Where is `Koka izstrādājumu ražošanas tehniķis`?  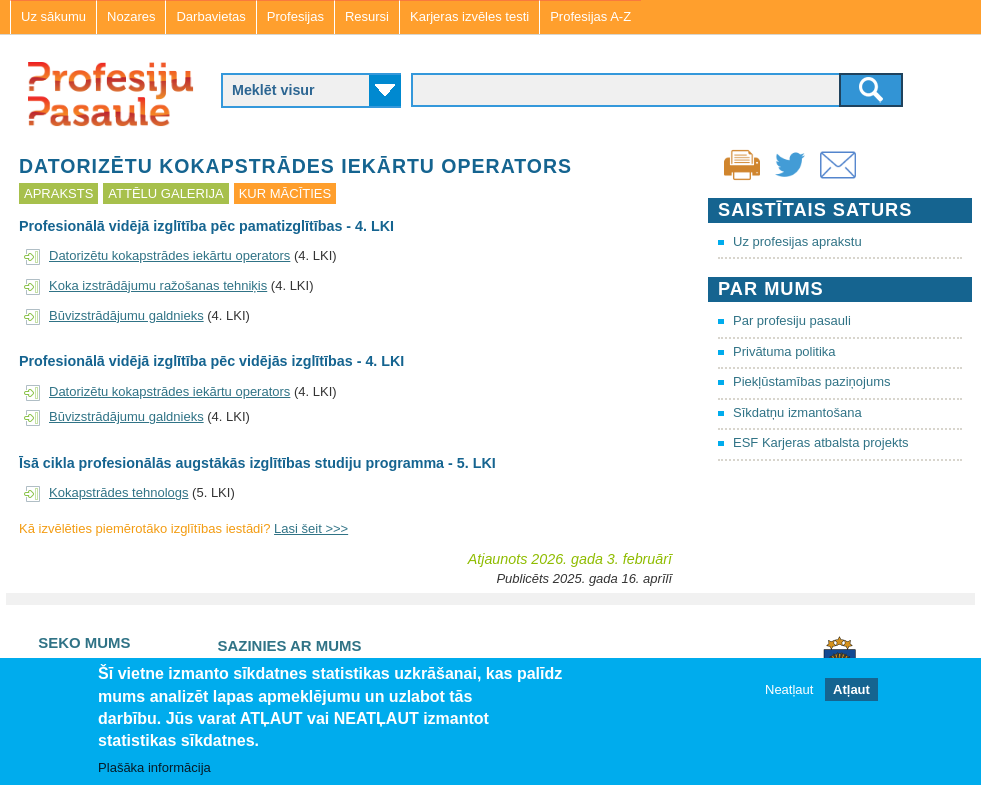 Koka izstrādājumu ražošanas tehniķis is located at coordinates (158, 285).